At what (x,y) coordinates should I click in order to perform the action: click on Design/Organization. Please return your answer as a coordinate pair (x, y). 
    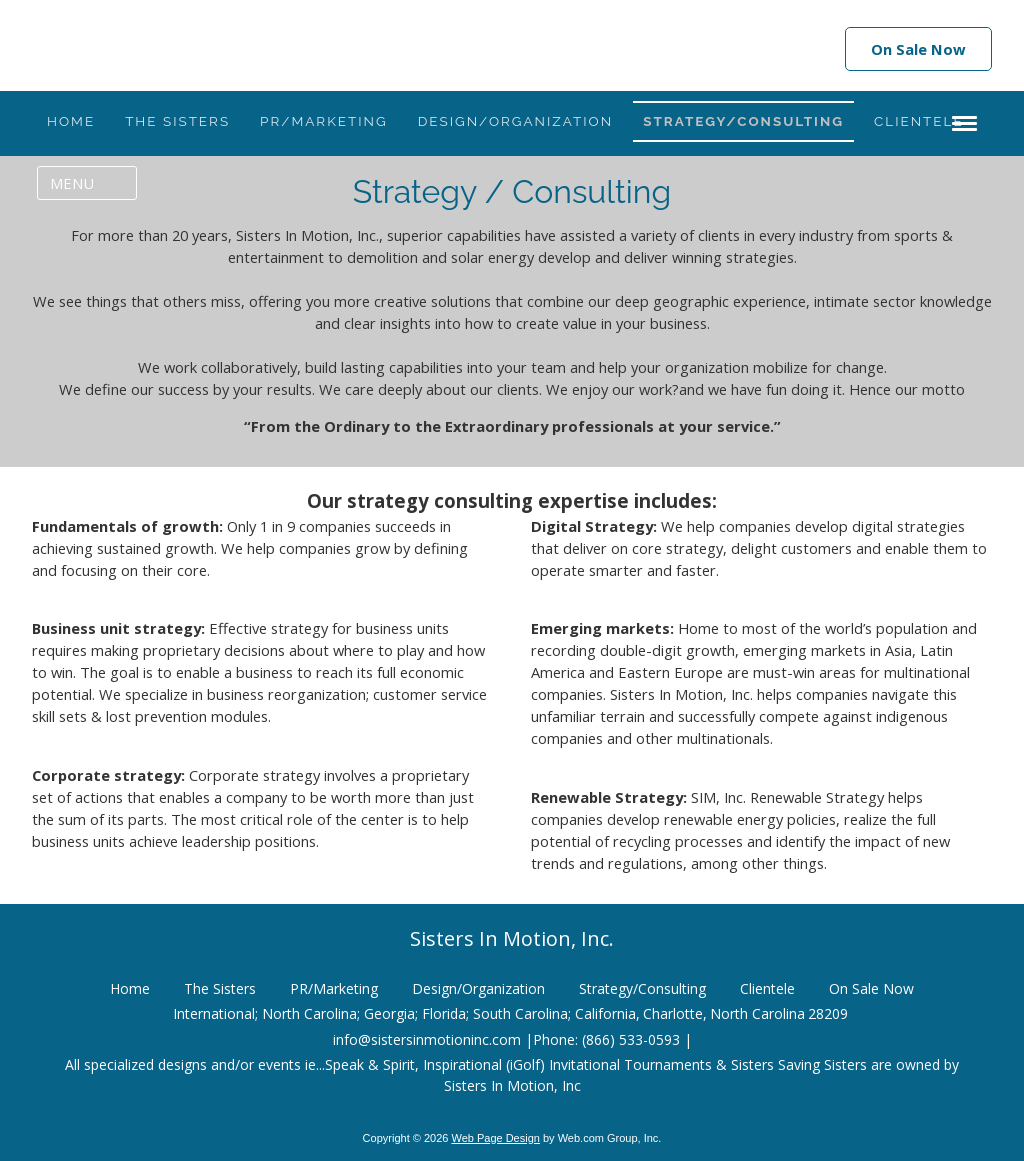
    Looking at the image, I should click on (478, 983).